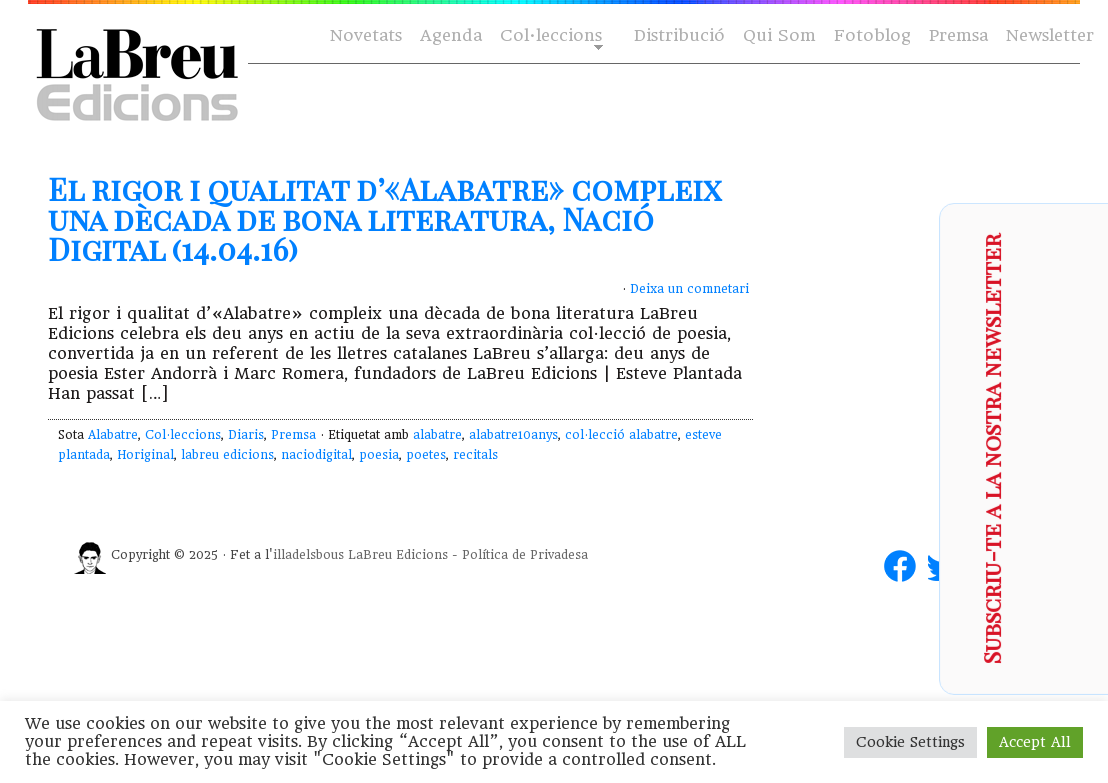  I want to click on naciodigital, so click(316, 455).